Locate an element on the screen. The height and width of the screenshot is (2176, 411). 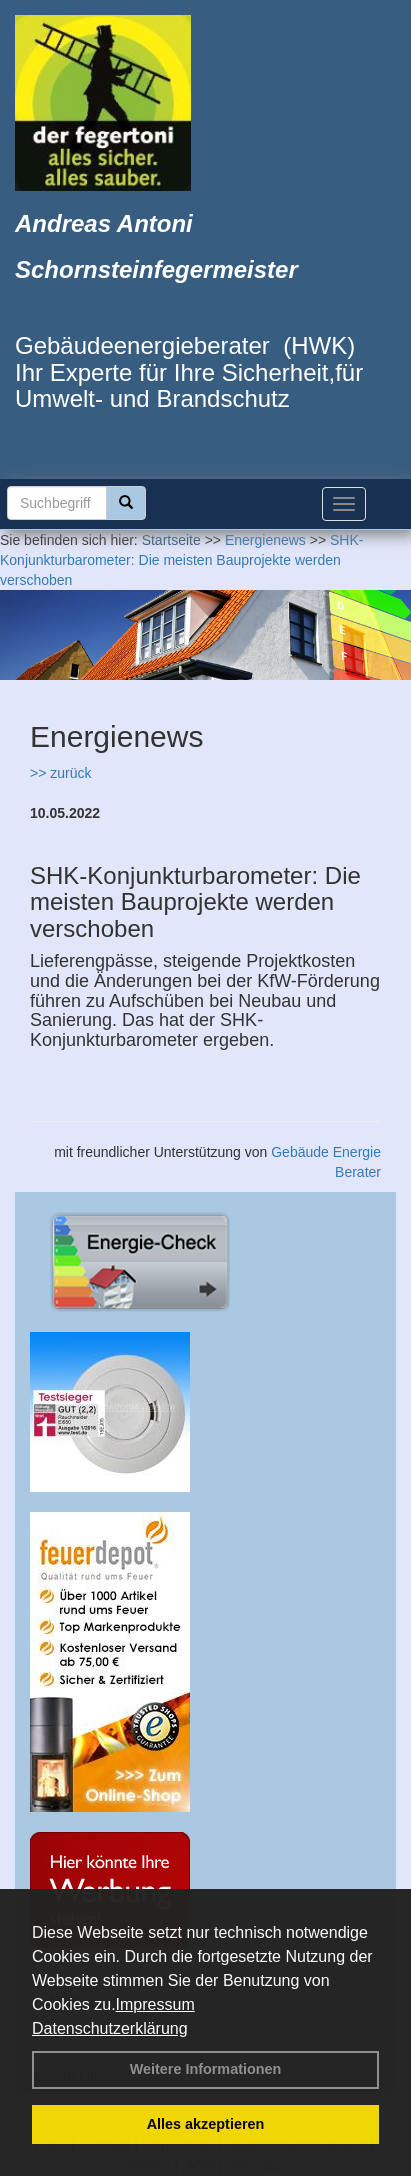
Impressum is located at coordinates (155, 2004).